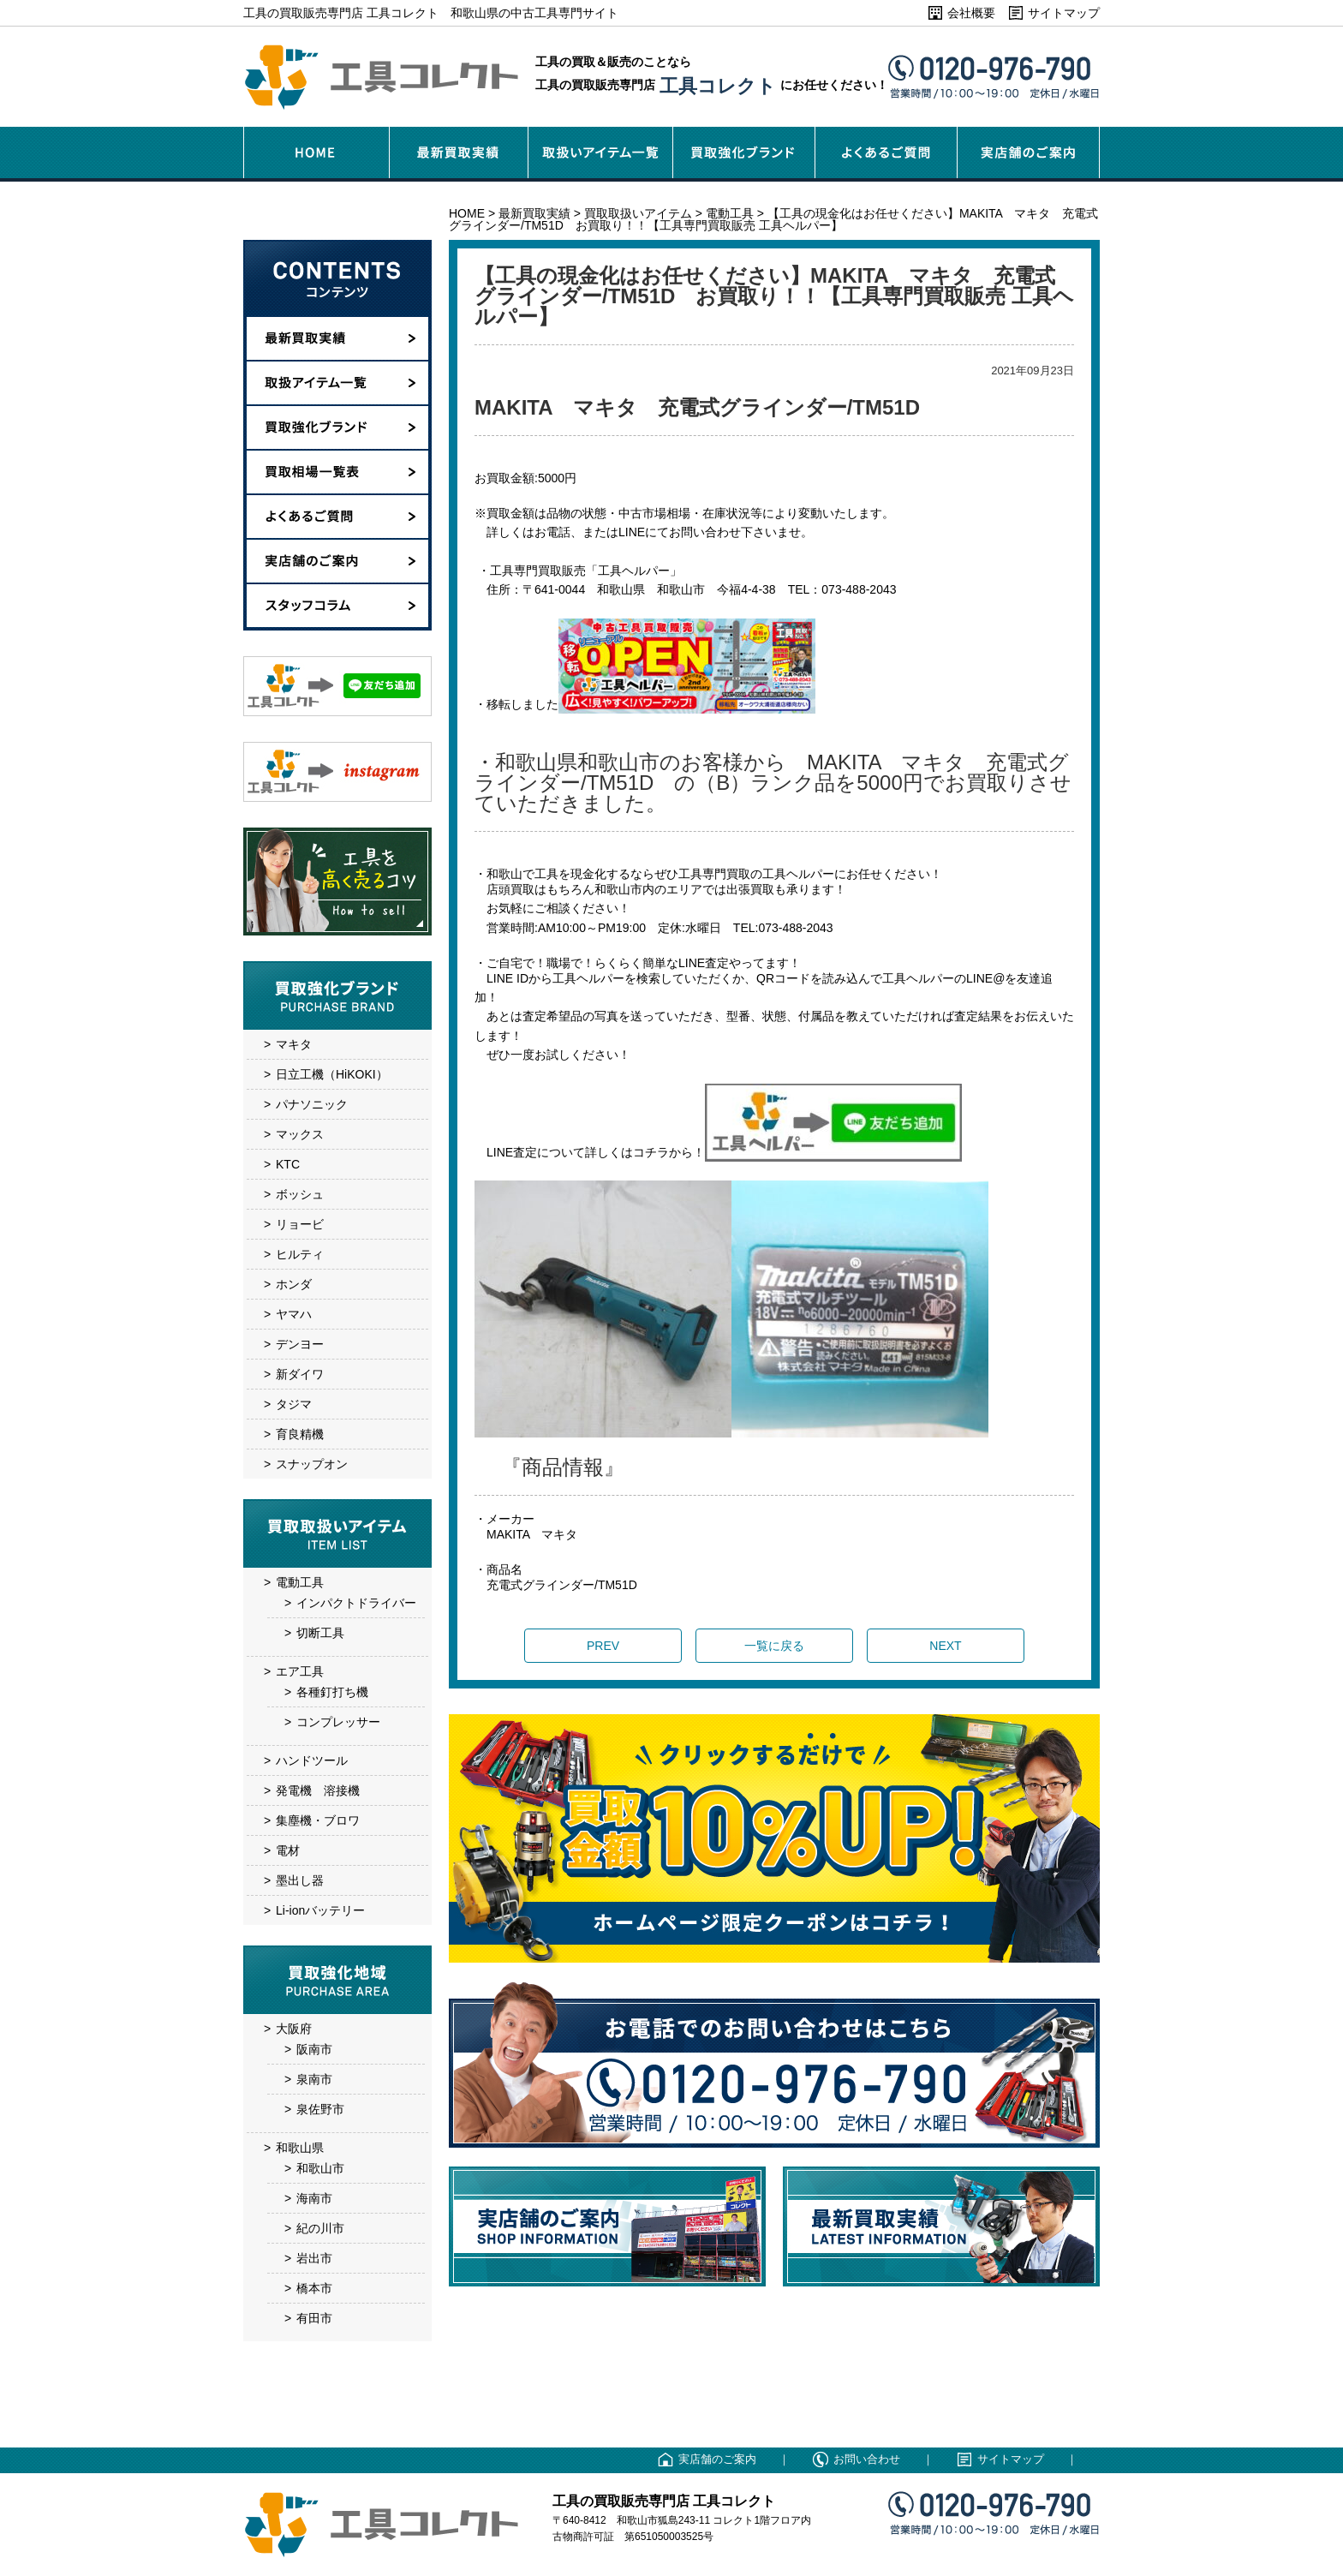 This screenshot has height=2576, width=1343. I want to click on スナップオン, so click(312, 1464).